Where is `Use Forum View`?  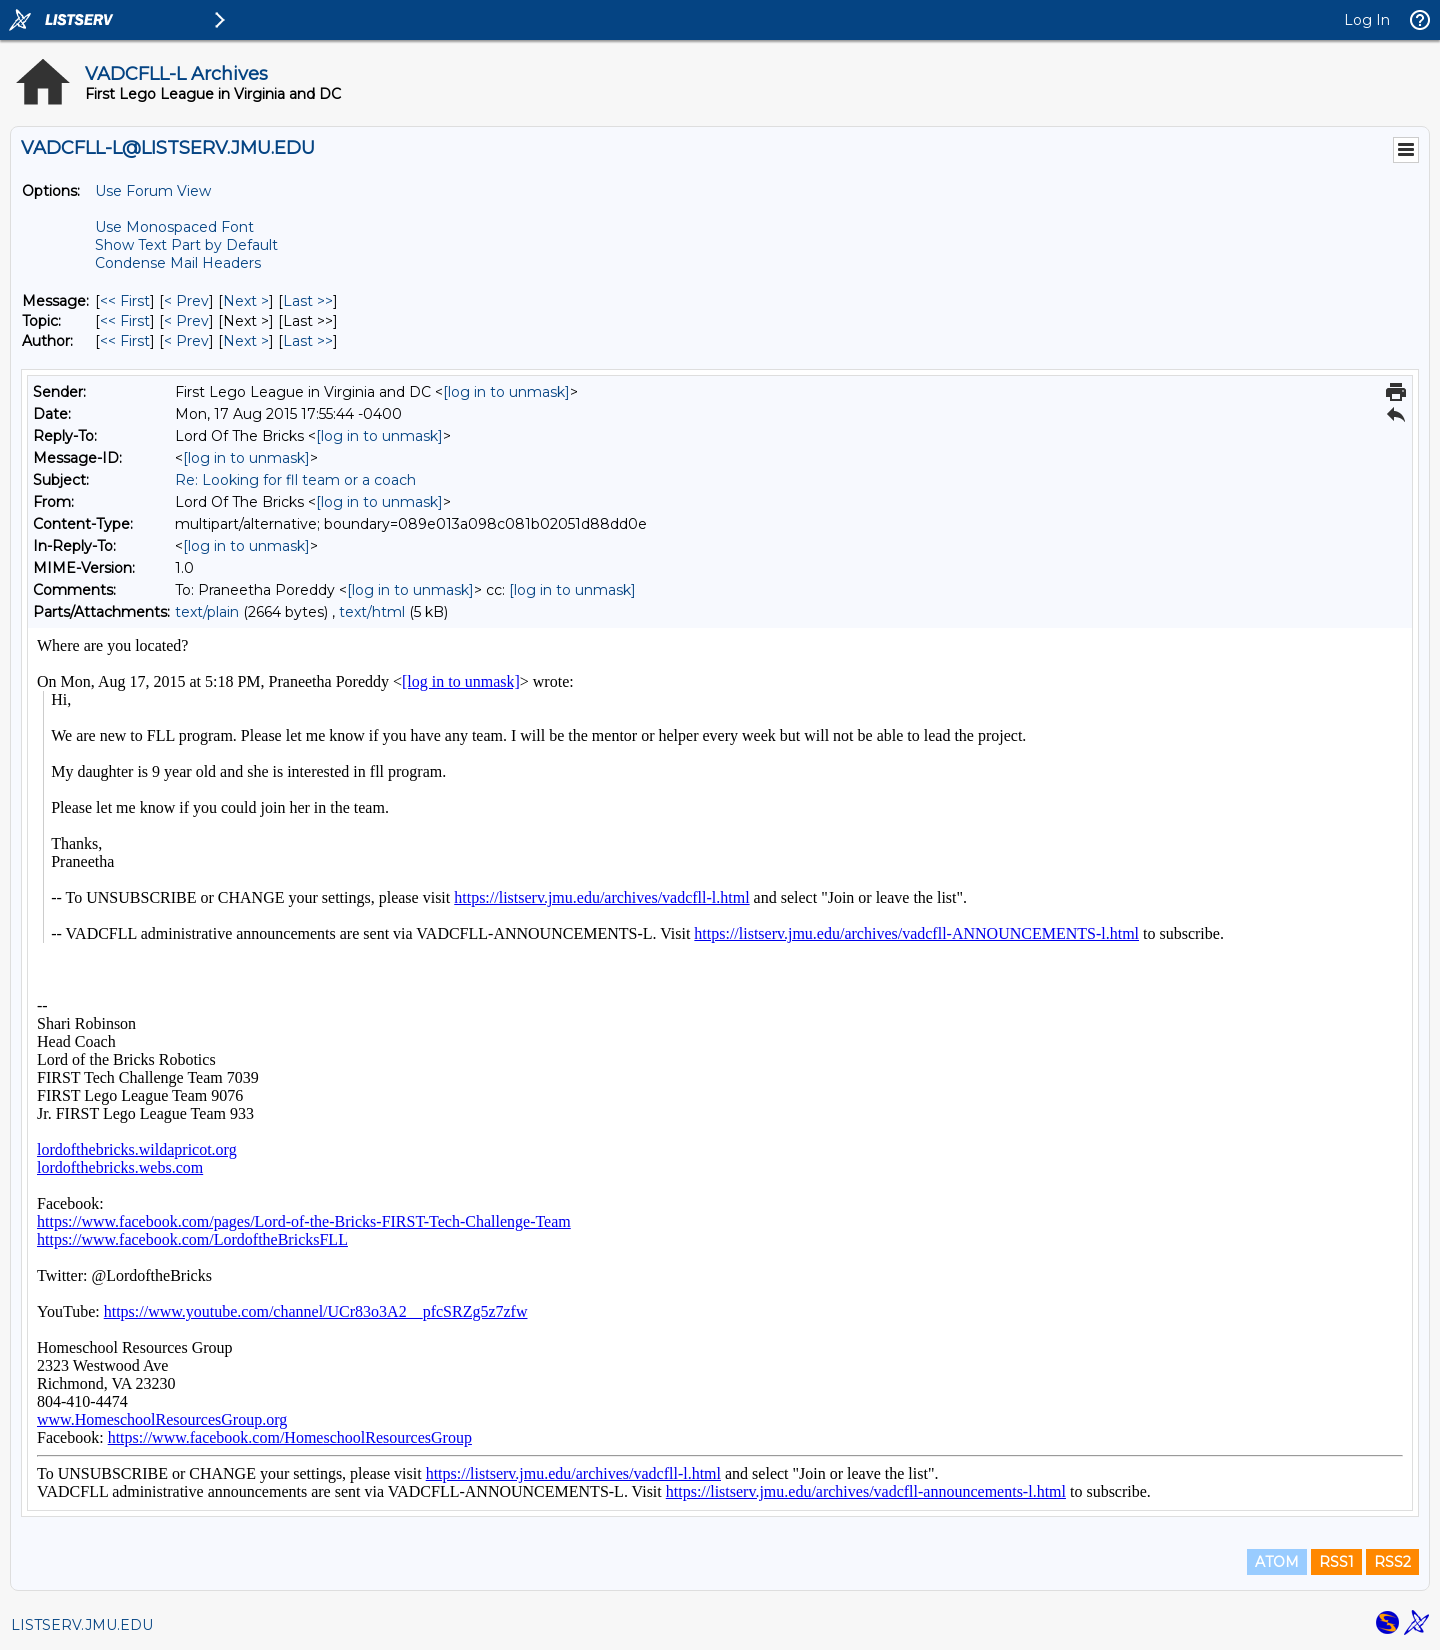 Use Forum View is located at coordinates (153, 191).